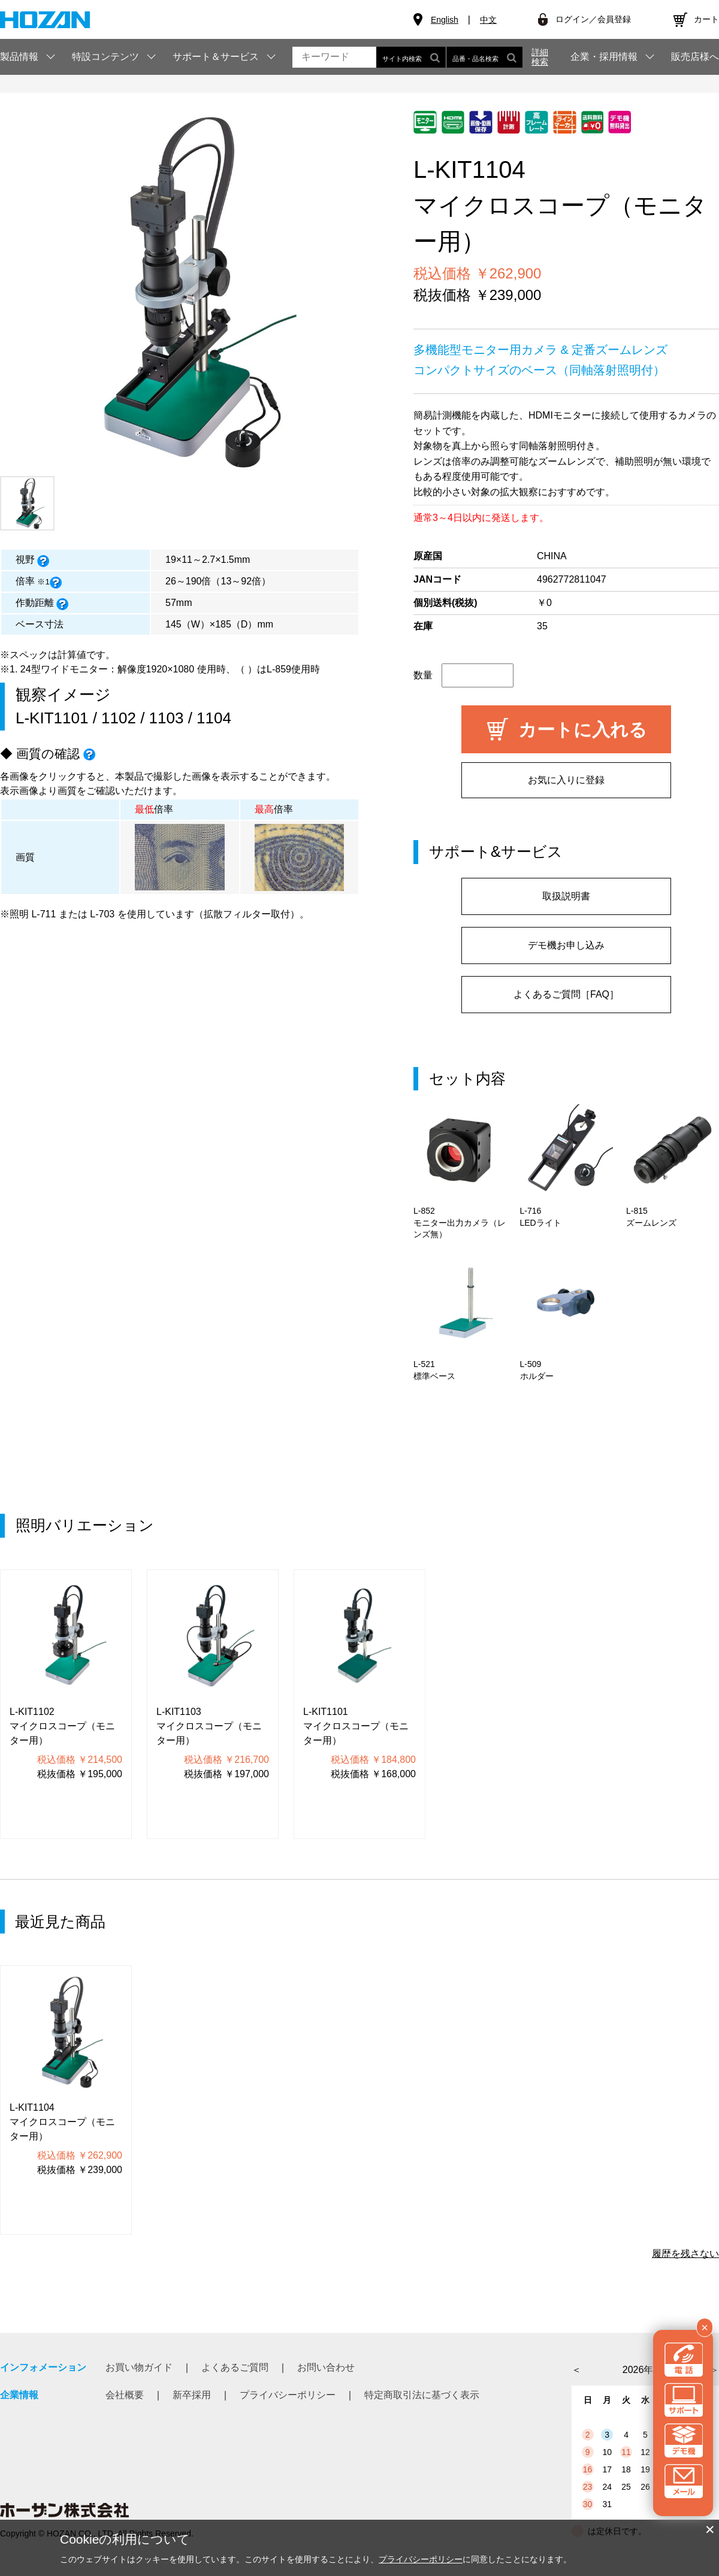 This screenshot has height=2576, width=719. Describe the element at coordinates (214, 718) in the screenshot. I see `1104` at that location.